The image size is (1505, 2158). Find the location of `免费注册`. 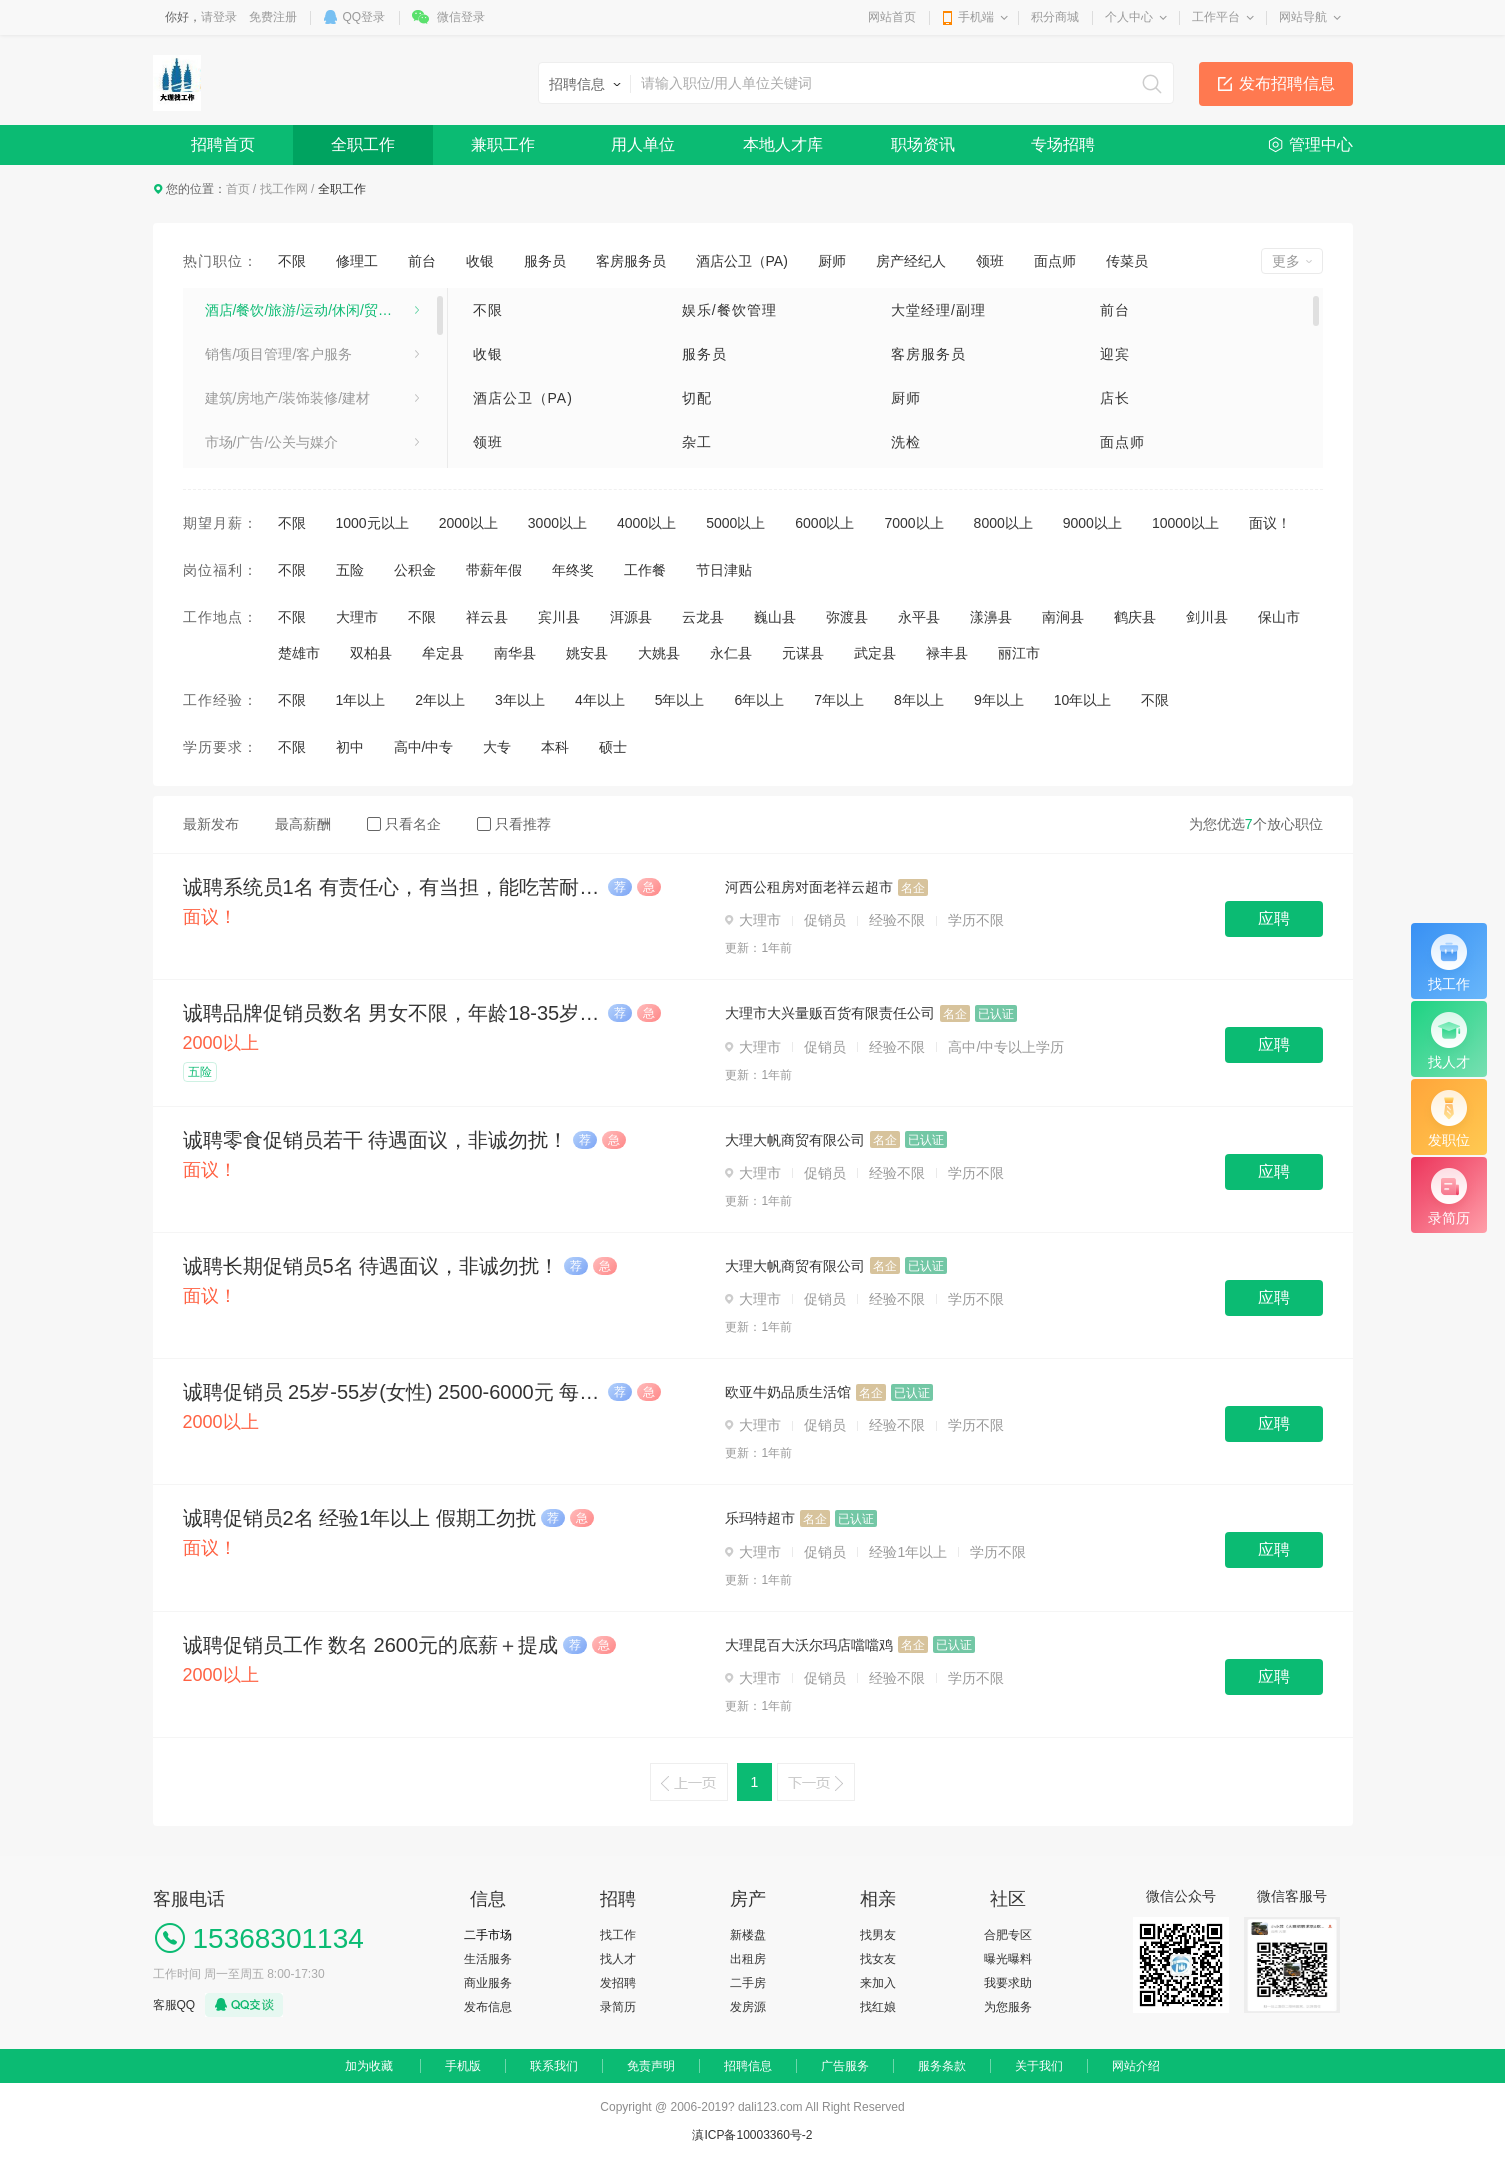

免费注册 is located at coordinates (273, 17).